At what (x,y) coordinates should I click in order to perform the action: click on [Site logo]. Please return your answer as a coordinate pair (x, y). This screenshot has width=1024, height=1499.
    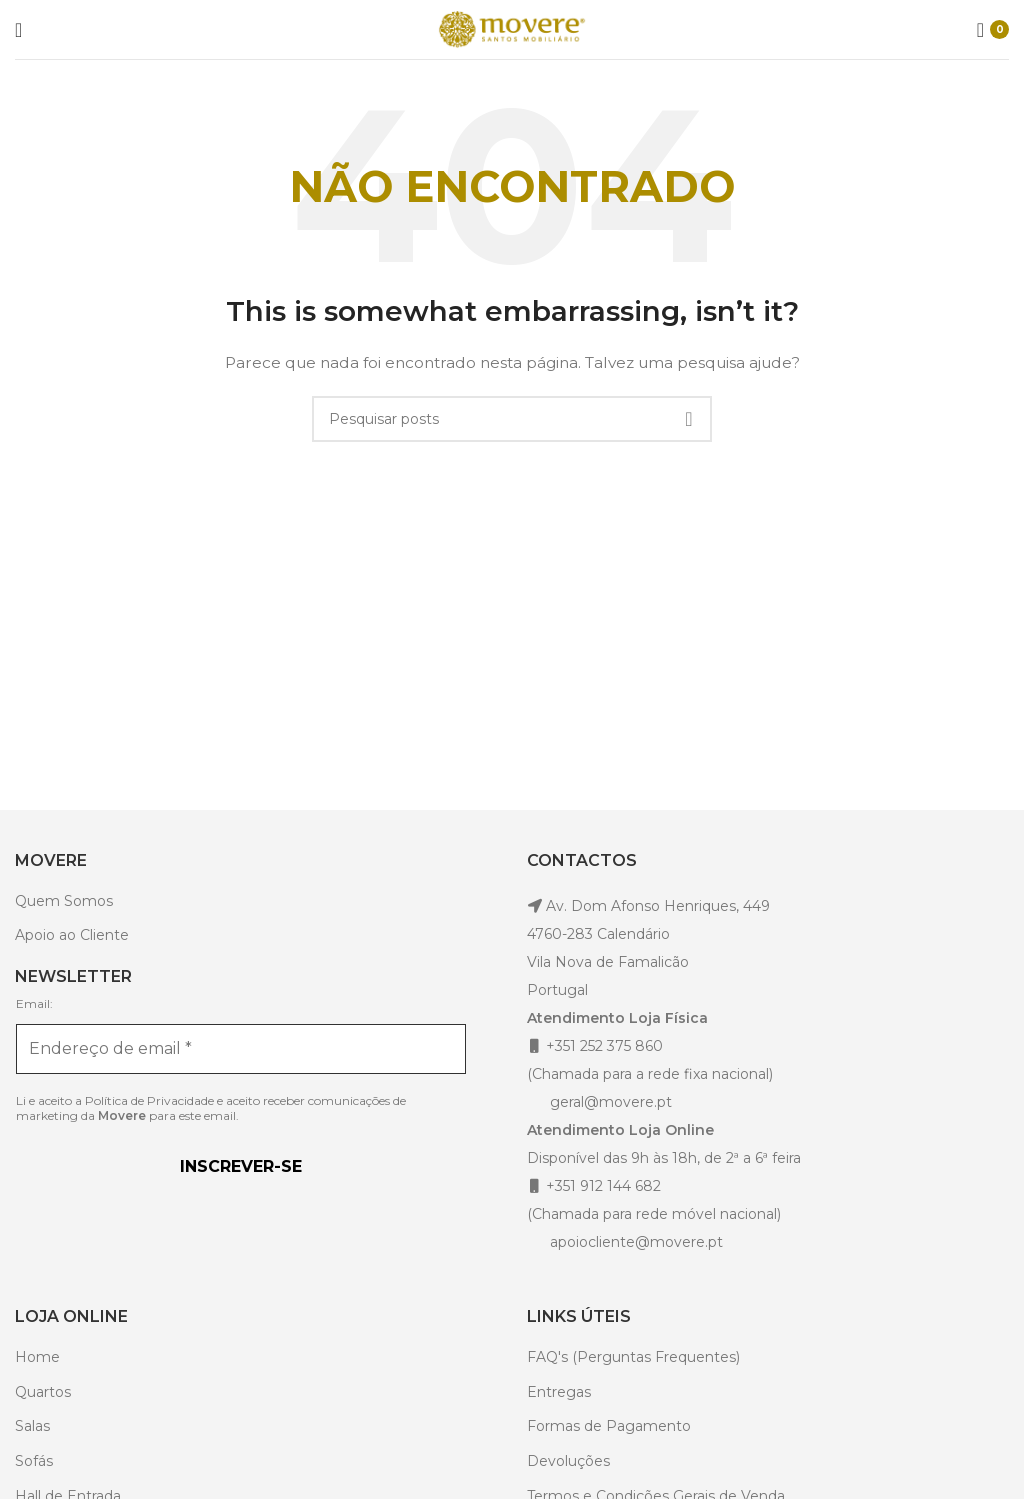
    Looking at the image, I should click on (512, 28).